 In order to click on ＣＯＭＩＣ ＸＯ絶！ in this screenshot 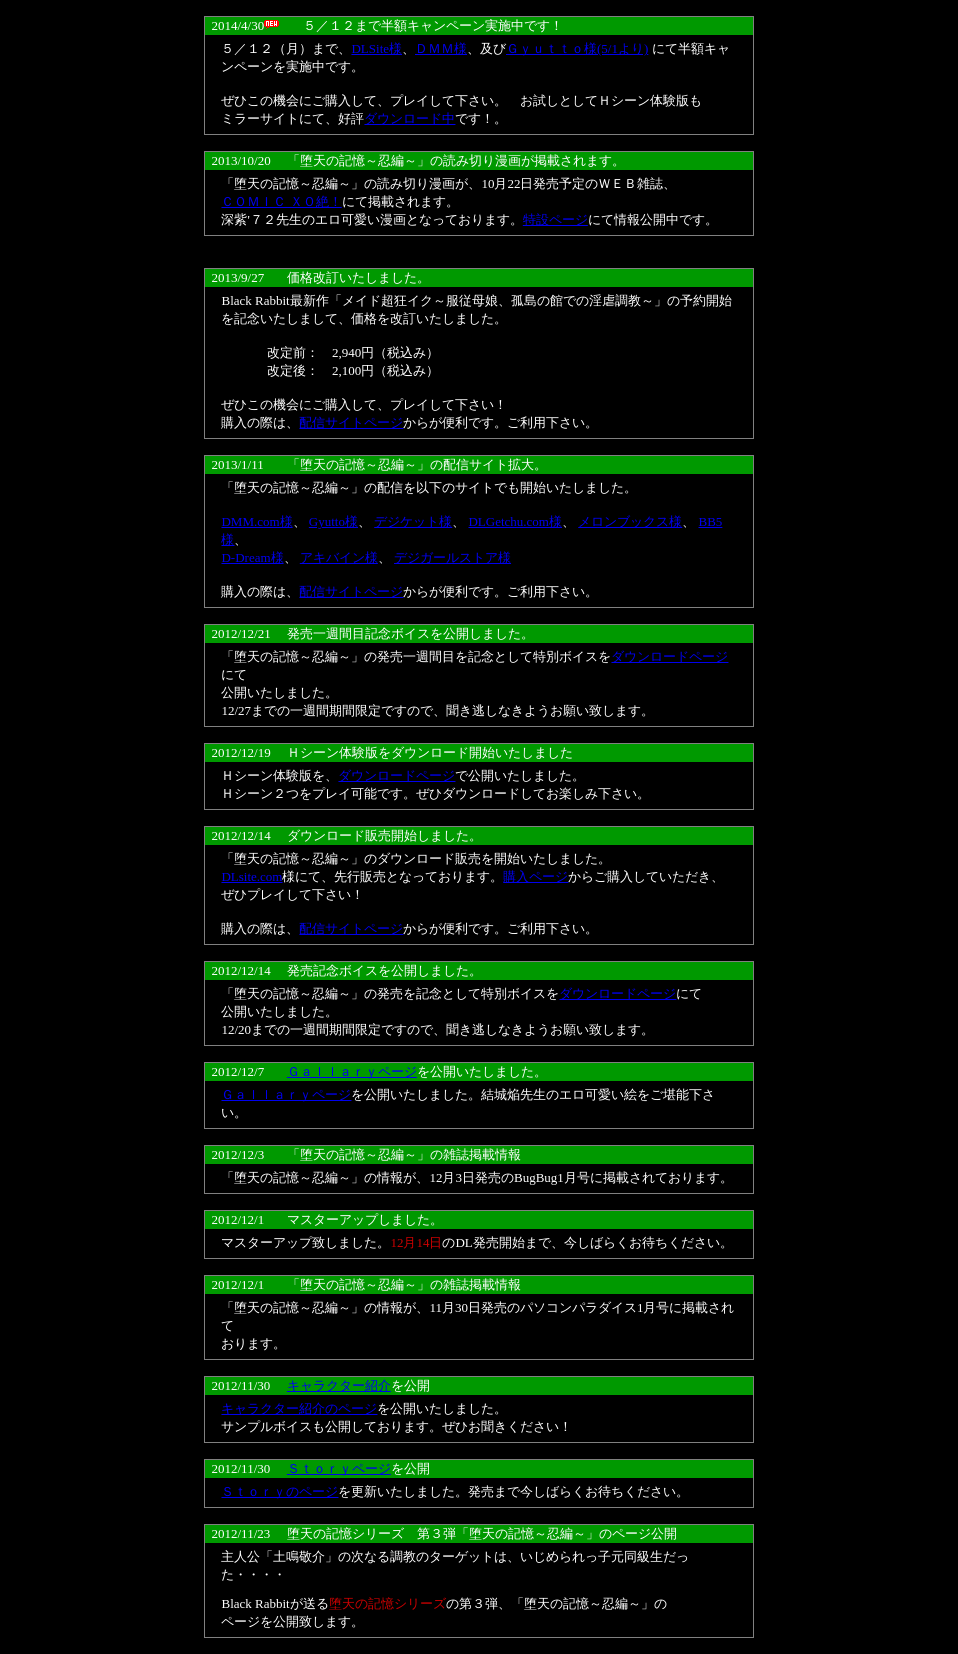, I will do `click(281, 201)`.